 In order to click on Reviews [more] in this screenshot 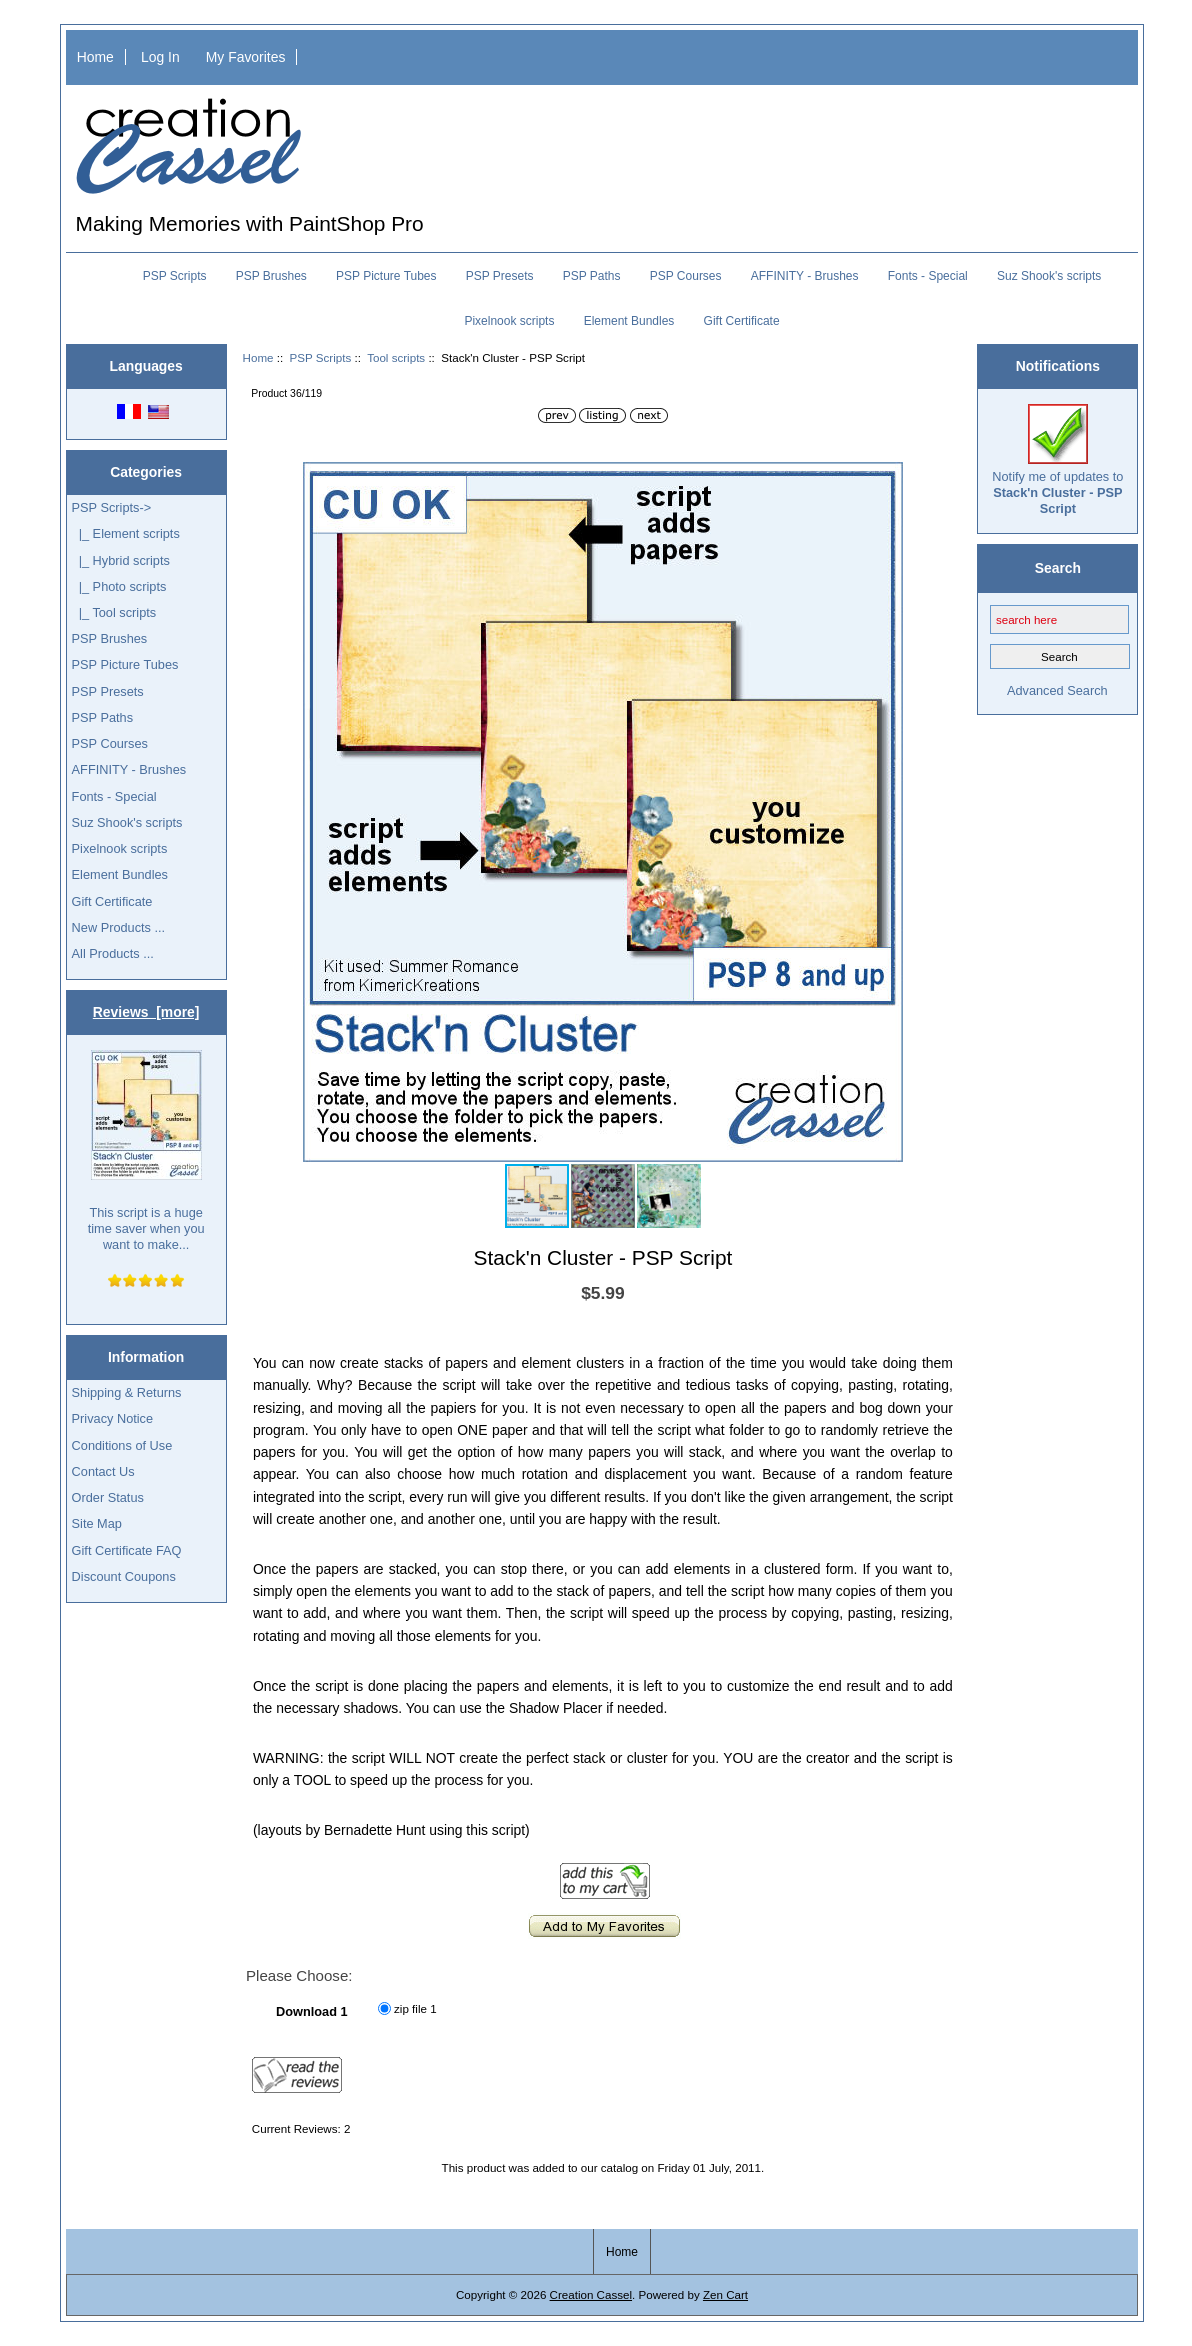, I will do `click(146, 1012)`.